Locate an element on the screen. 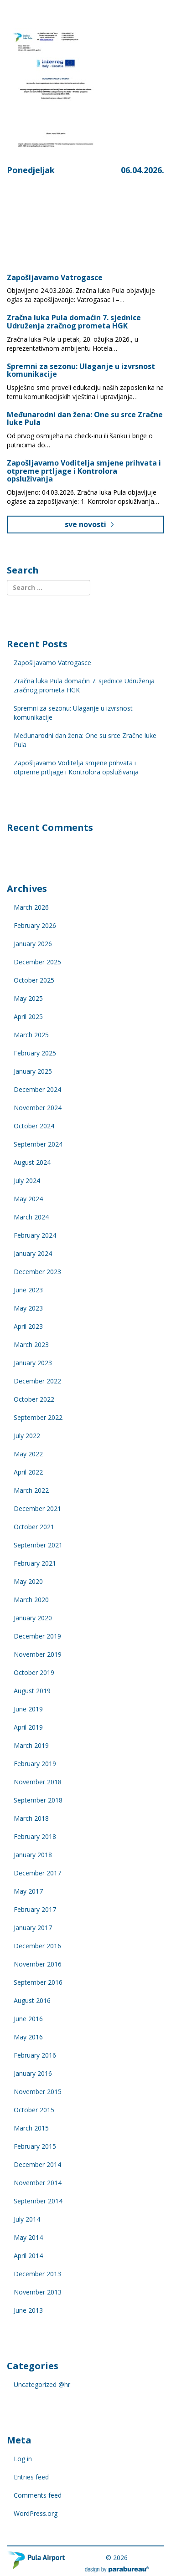  February 2021 is located at coordinates (35, 1563).